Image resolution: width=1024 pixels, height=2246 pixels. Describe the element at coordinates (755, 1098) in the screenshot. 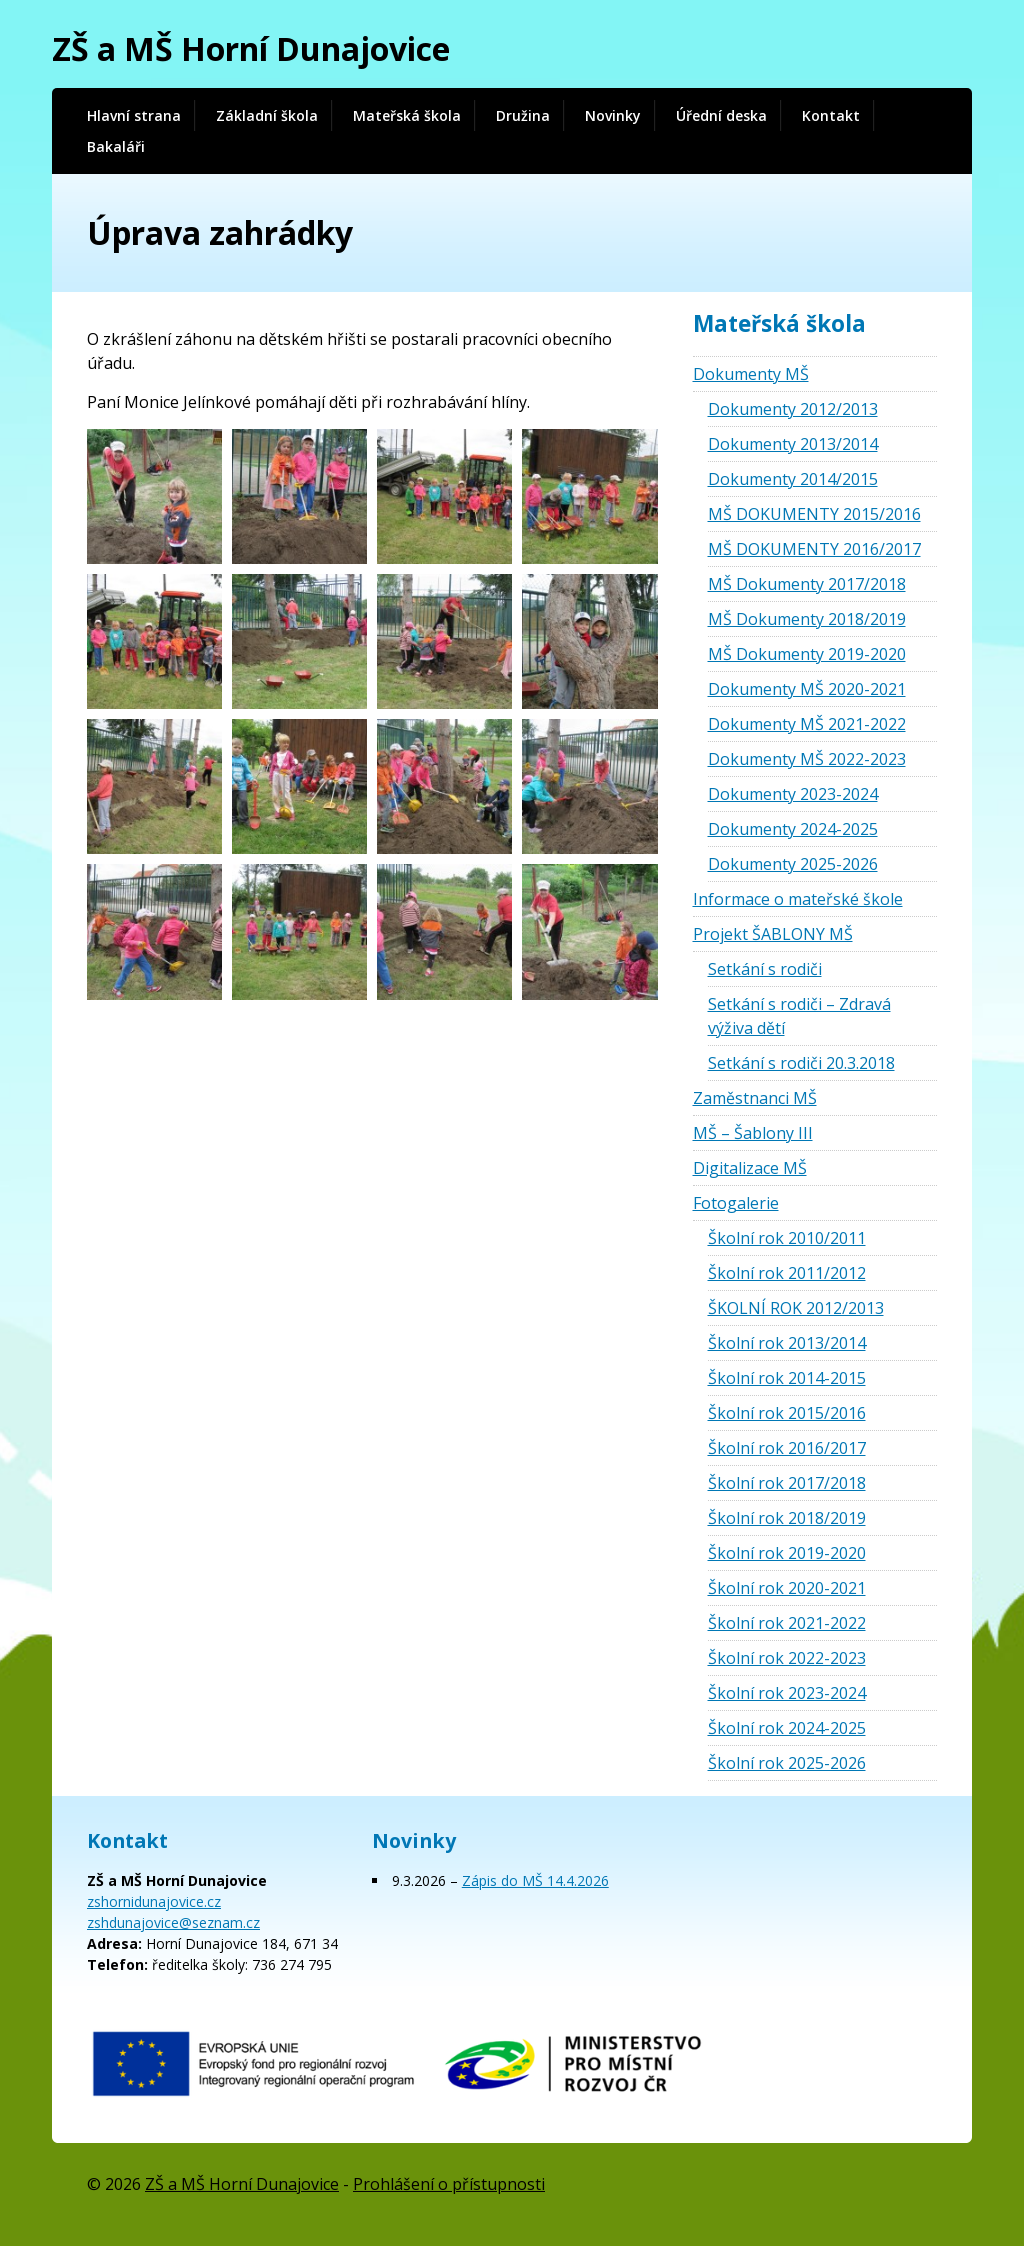

I see `Zaměstnanci MŠ` at that location.